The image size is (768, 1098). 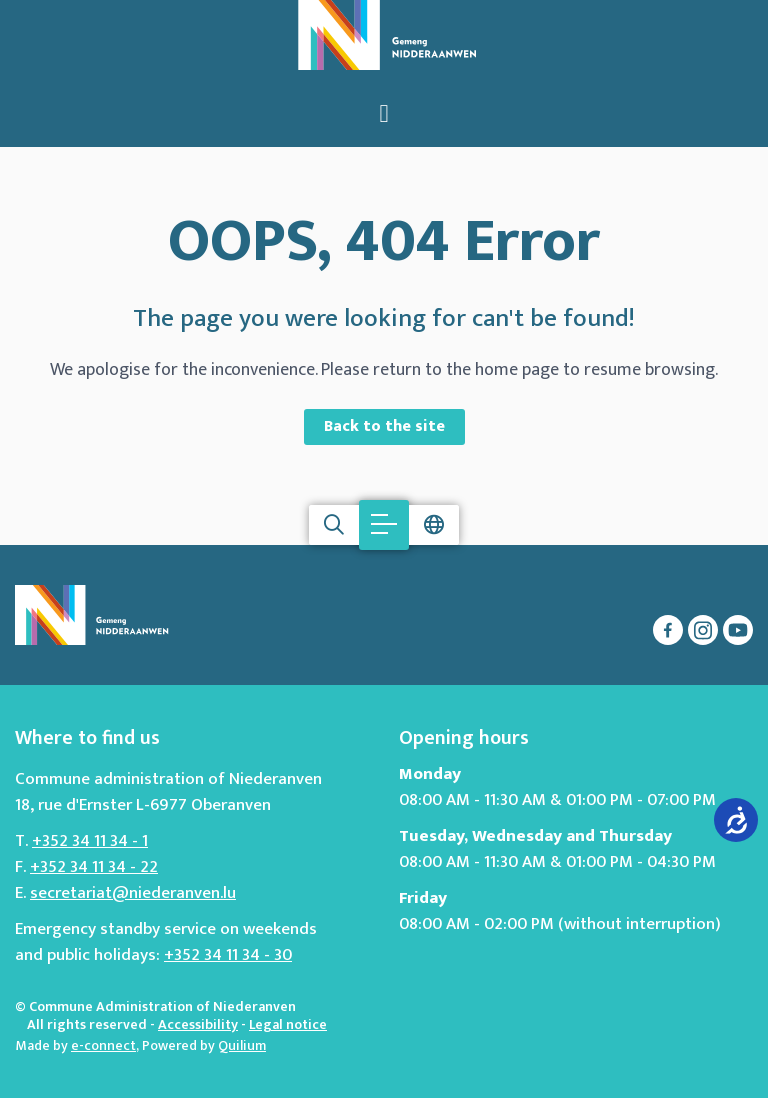 I want to click on OOPS, 404 Error, so click(x=384, y=242).